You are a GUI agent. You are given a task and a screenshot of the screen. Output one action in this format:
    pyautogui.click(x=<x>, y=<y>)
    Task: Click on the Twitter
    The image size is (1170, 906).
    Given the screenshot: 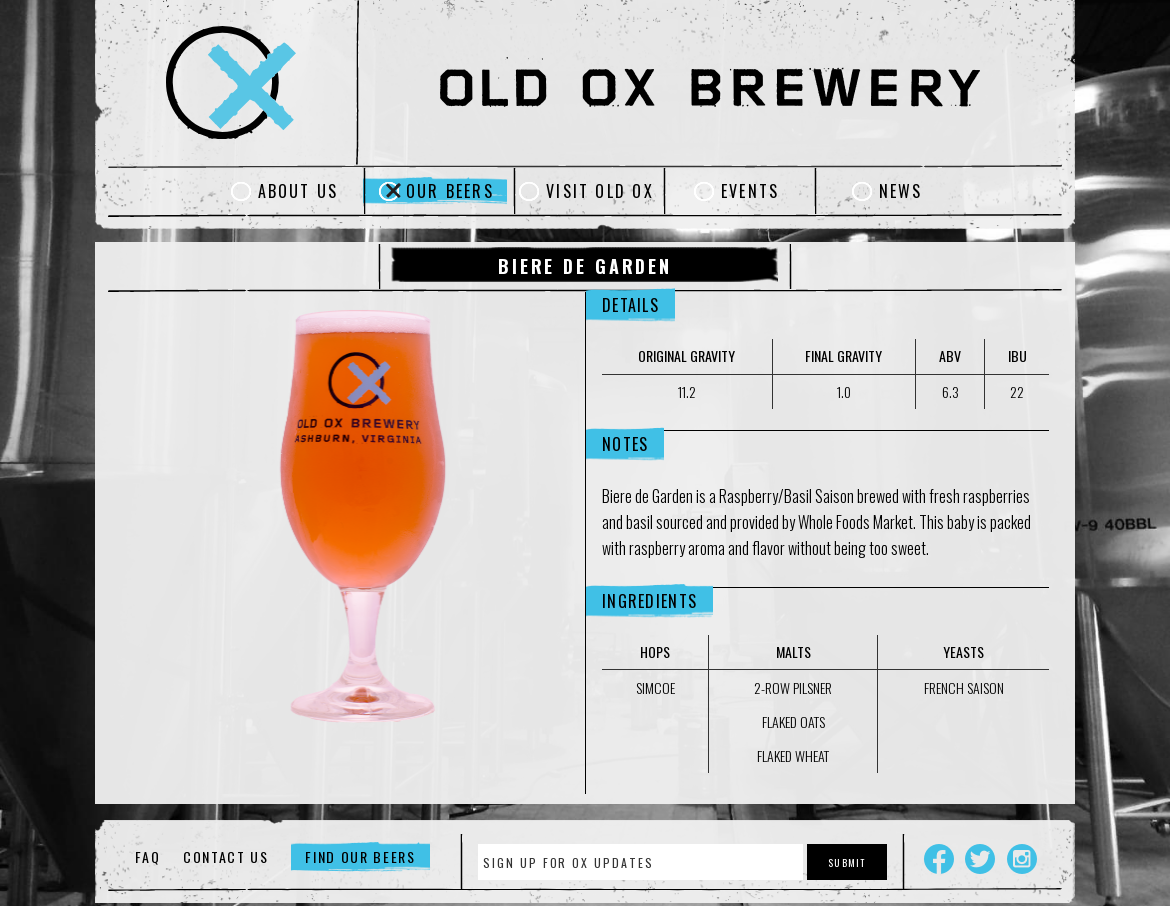 What is the action you would take?
    pyautogui.click(x=980, y=859)
    